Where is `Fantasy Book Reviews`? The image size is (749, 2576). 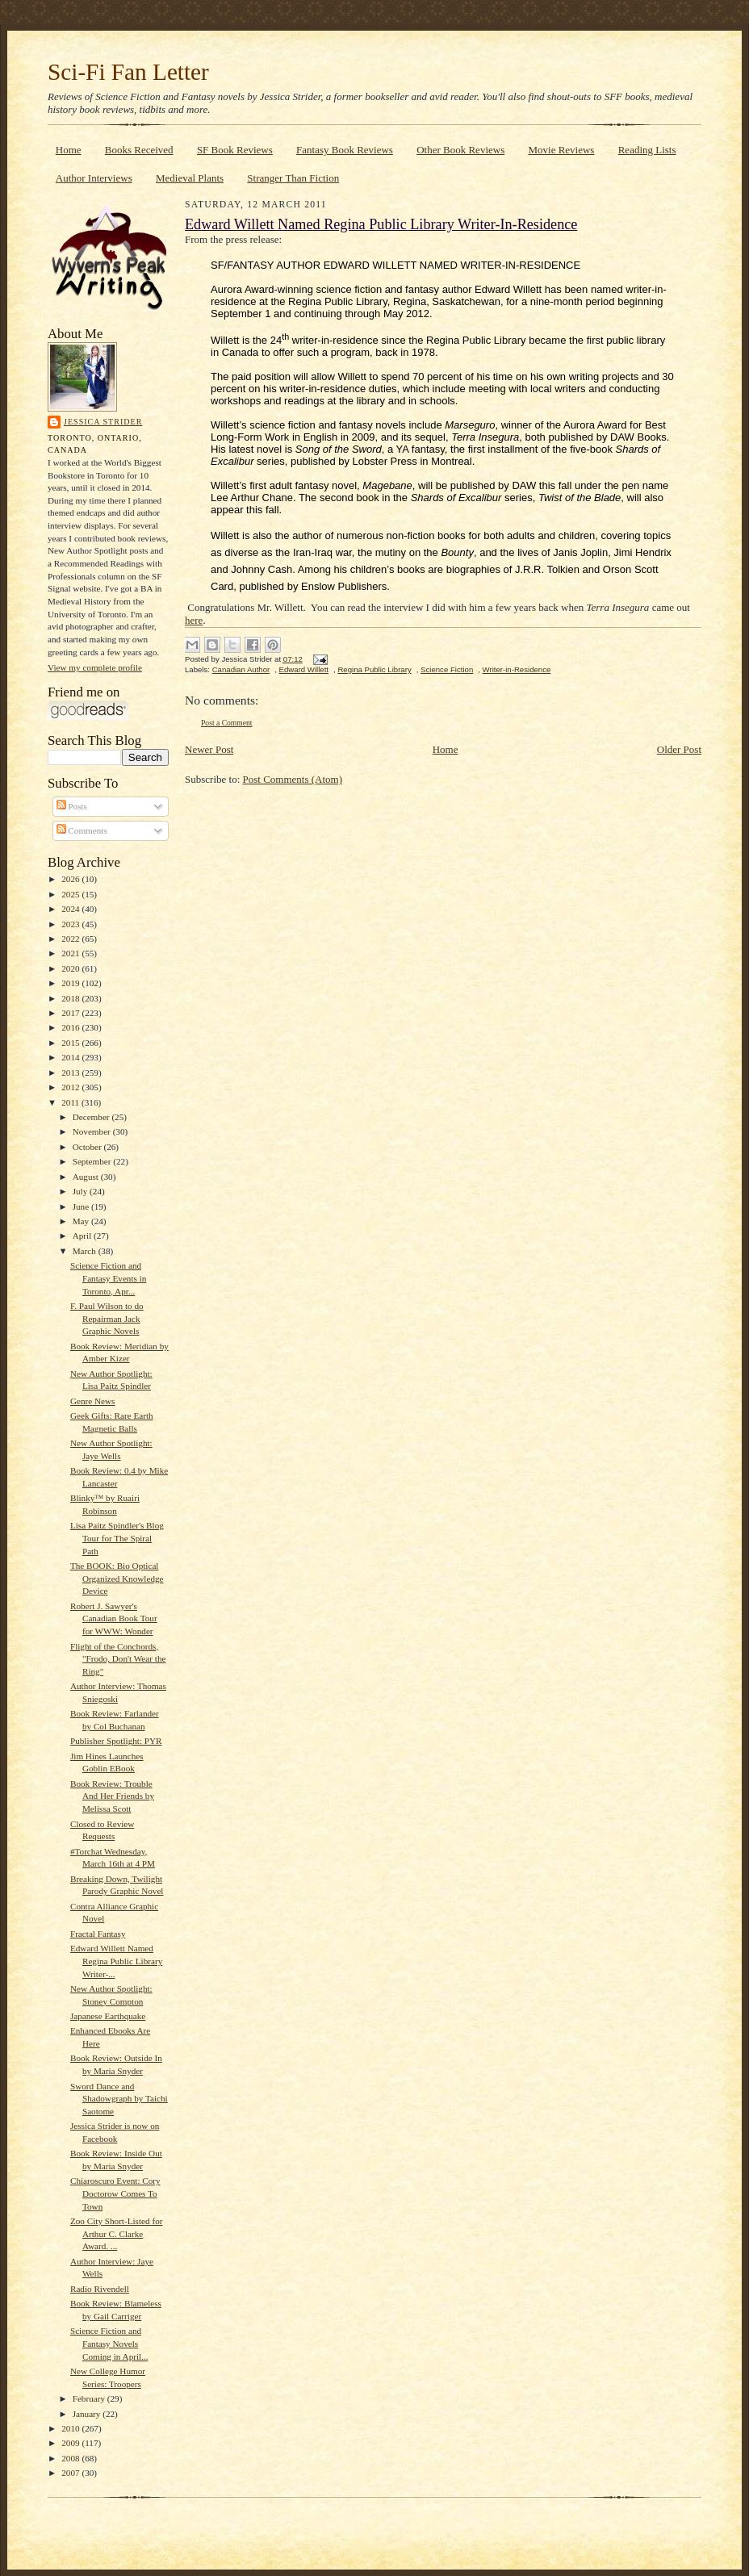 Fantasy Book Reviews is located at coordinates (344, 150).